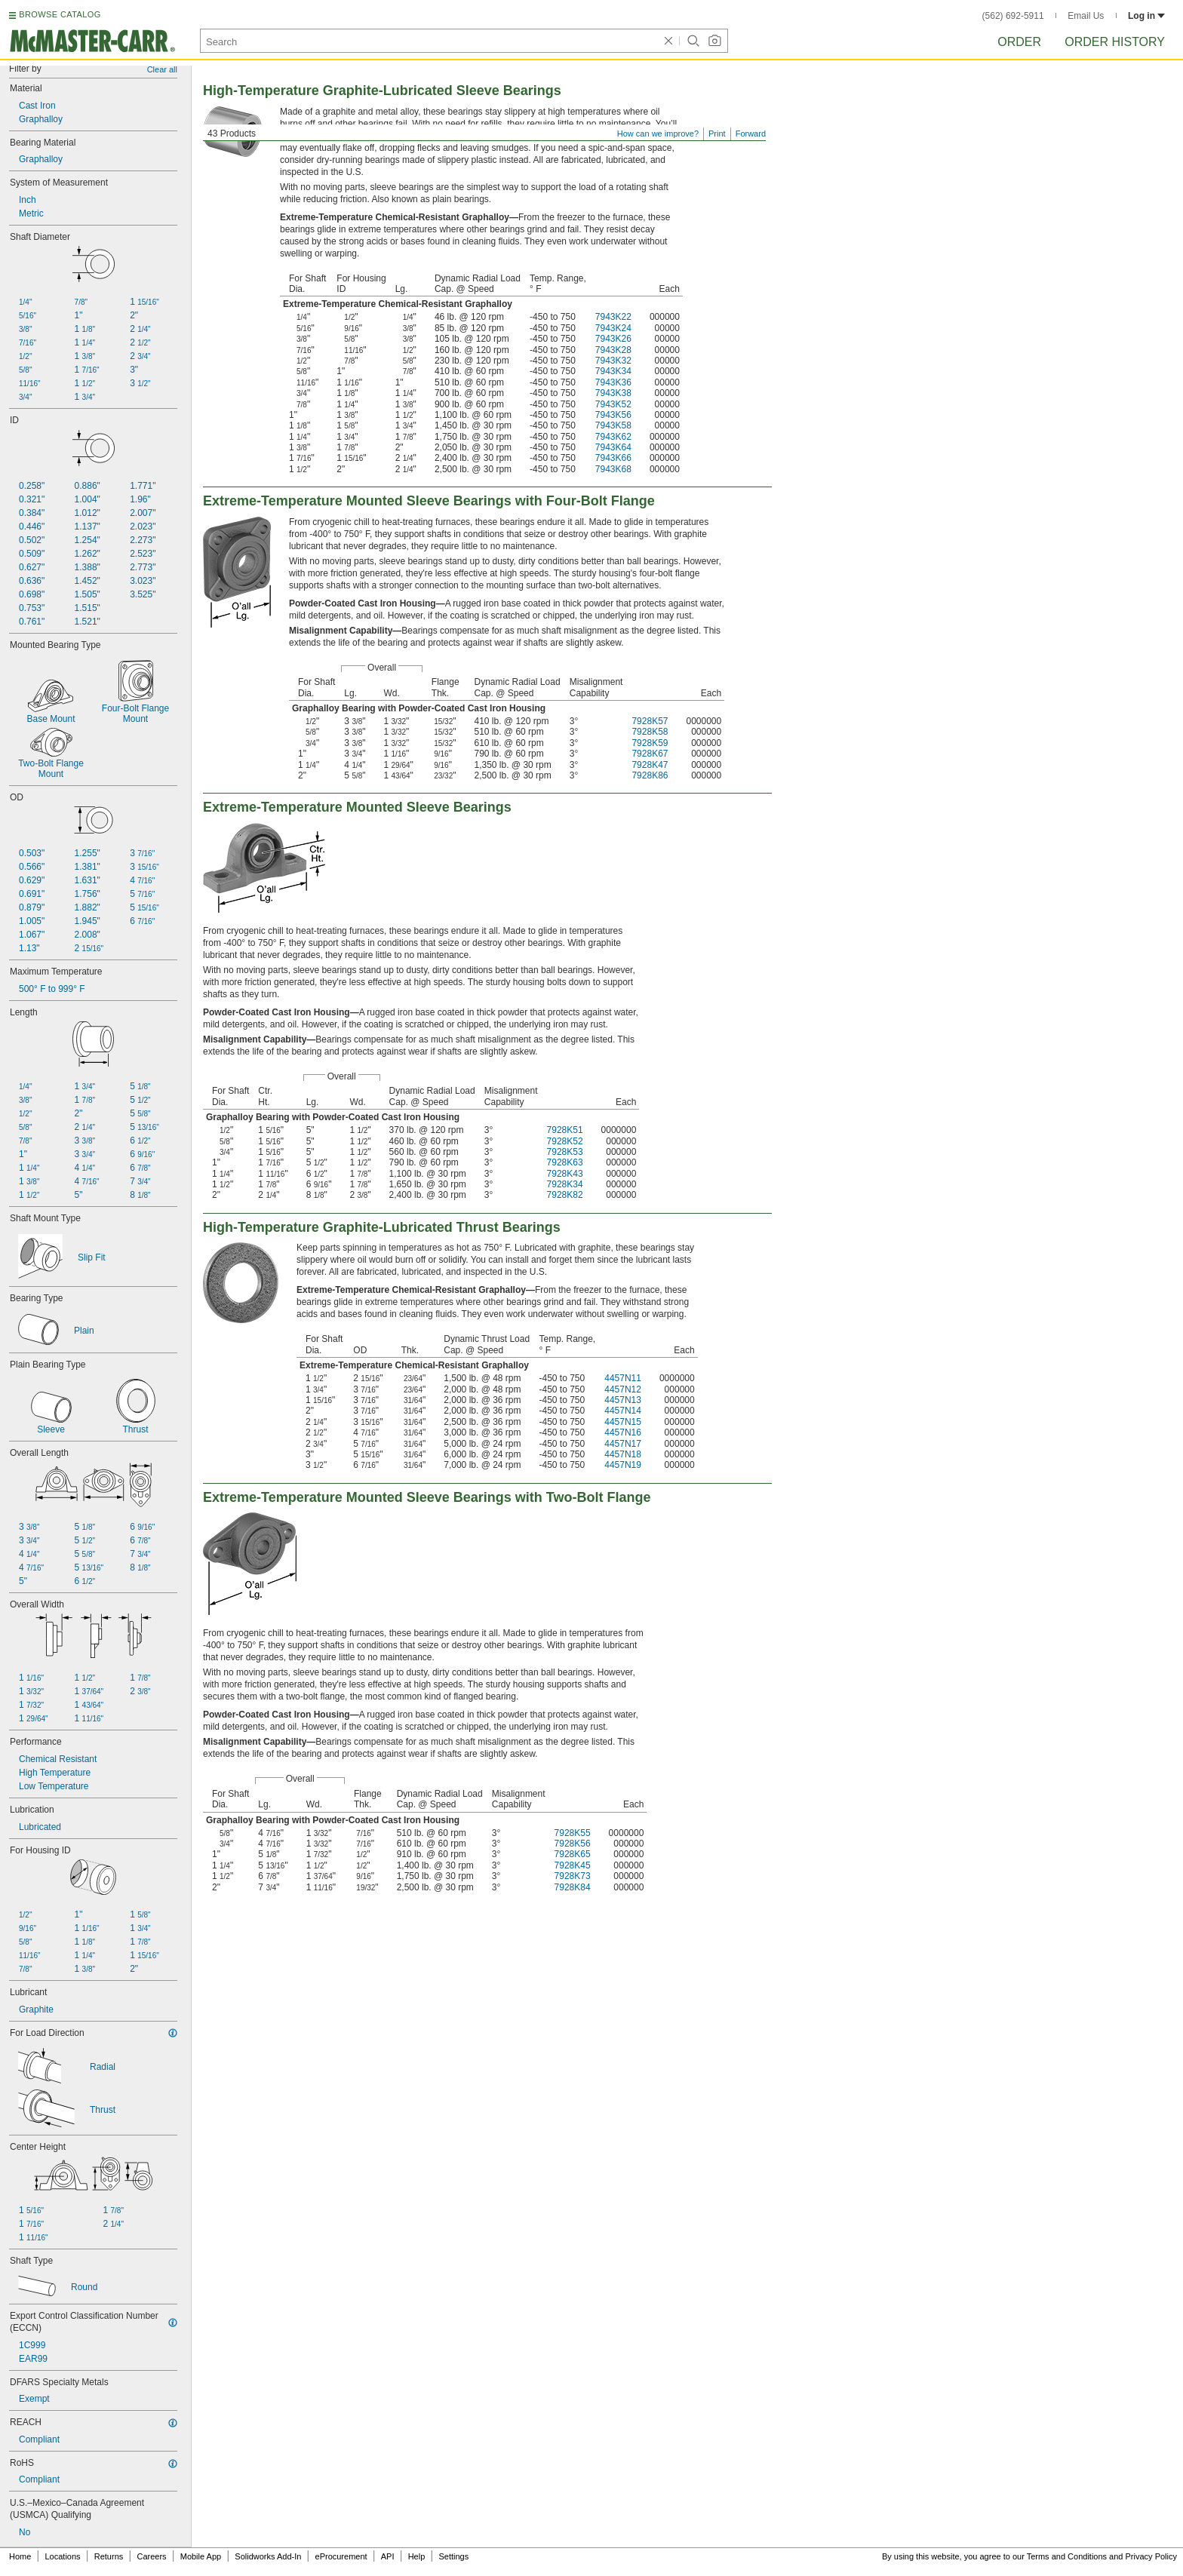  Describe the element at coordinates (1013, 16) in the screenshot. I see `(562) 692-5911 [5 6 2. 6 9 2. 5 9 1 1.]` at that location.